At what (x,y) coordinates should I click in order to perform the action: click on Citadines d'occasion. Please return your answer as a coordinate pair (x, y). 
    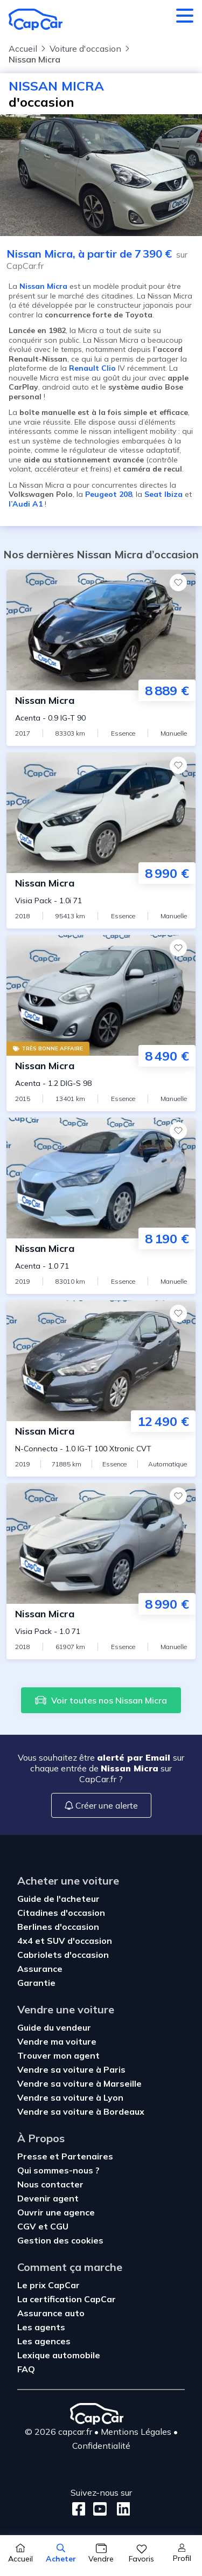
    Looking at the image, I should click on (61, 1912).